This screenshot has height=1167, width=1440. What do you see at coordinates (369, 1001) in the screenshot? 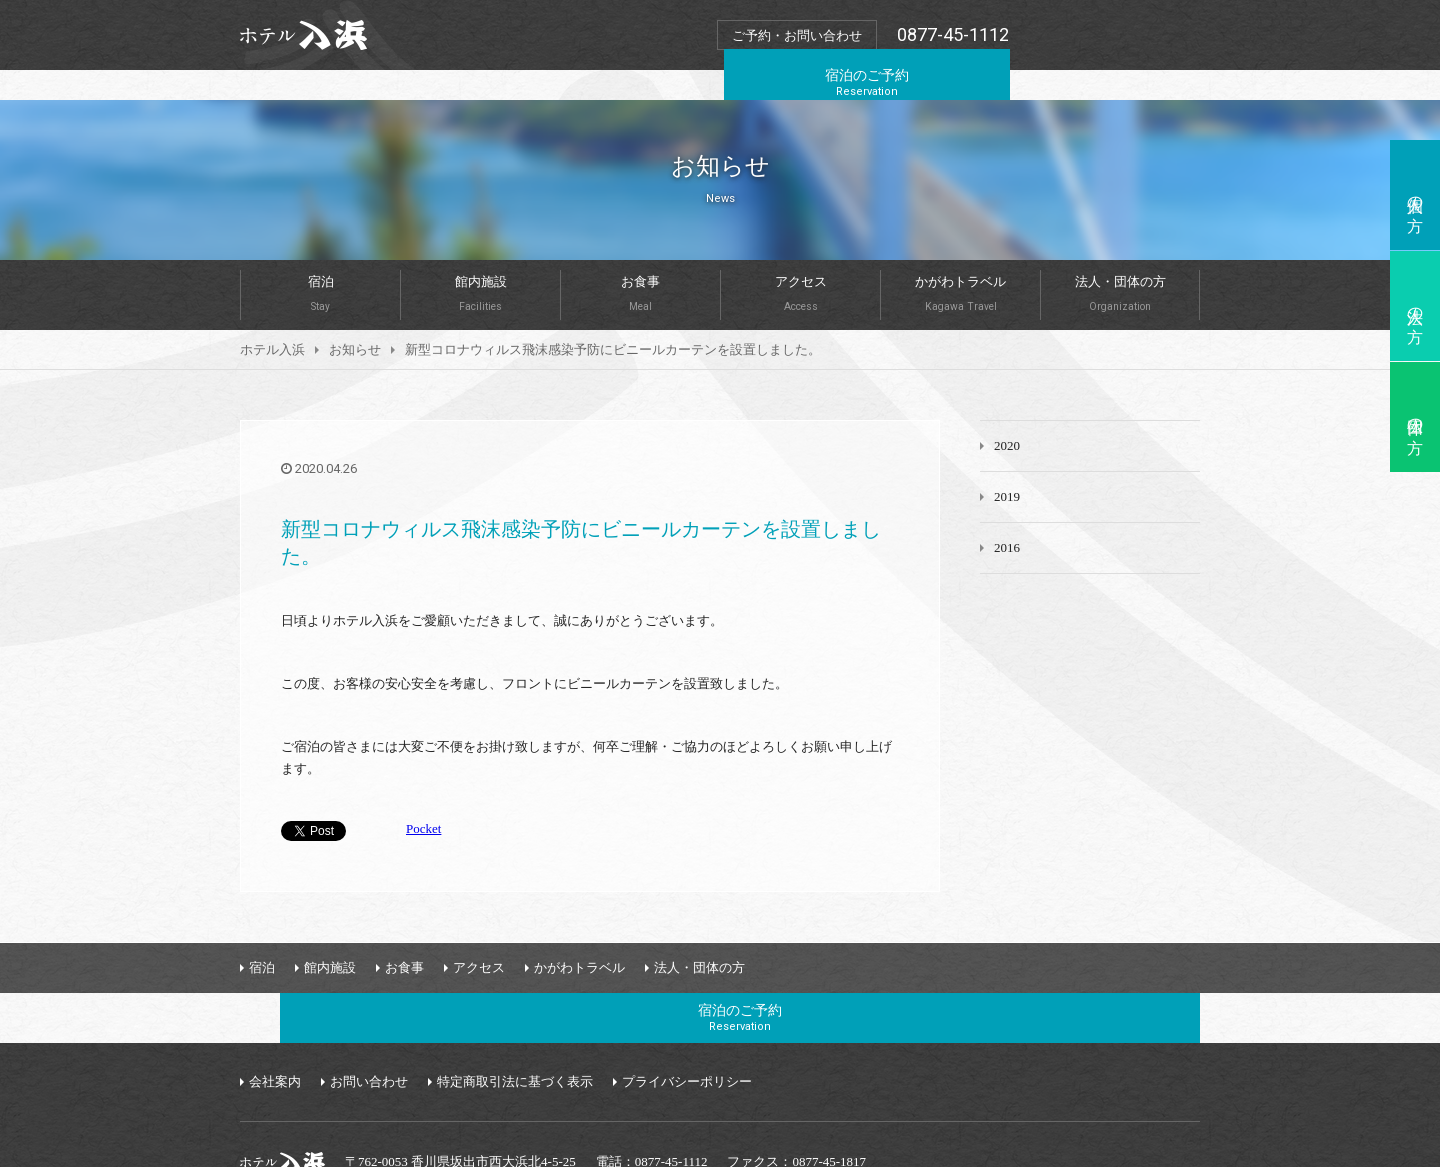
I see `お問い合わせ` at bounding box center [369, 1001].